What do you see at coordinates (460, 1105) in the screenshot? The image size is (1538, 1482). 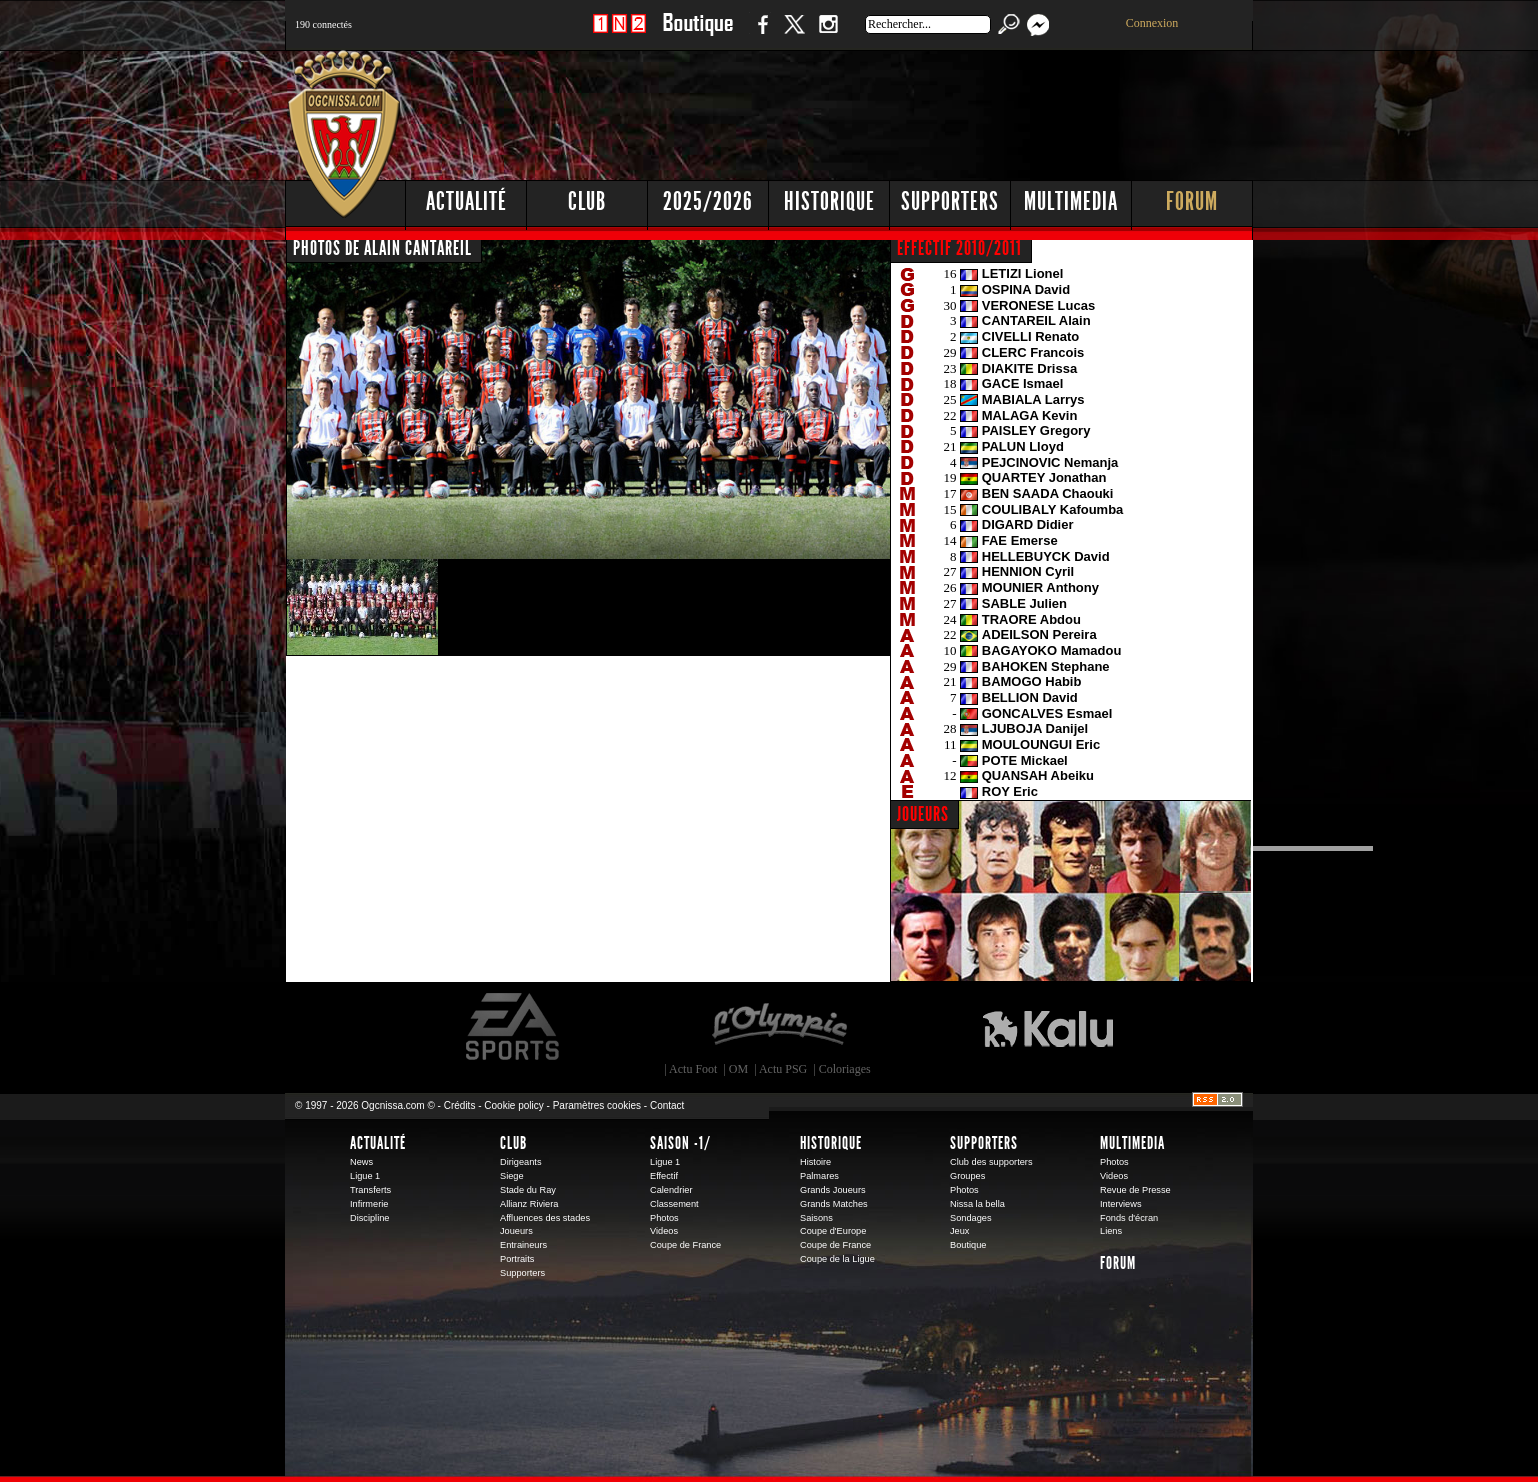 I see `Crédits` at bounding box center [460, 1105].